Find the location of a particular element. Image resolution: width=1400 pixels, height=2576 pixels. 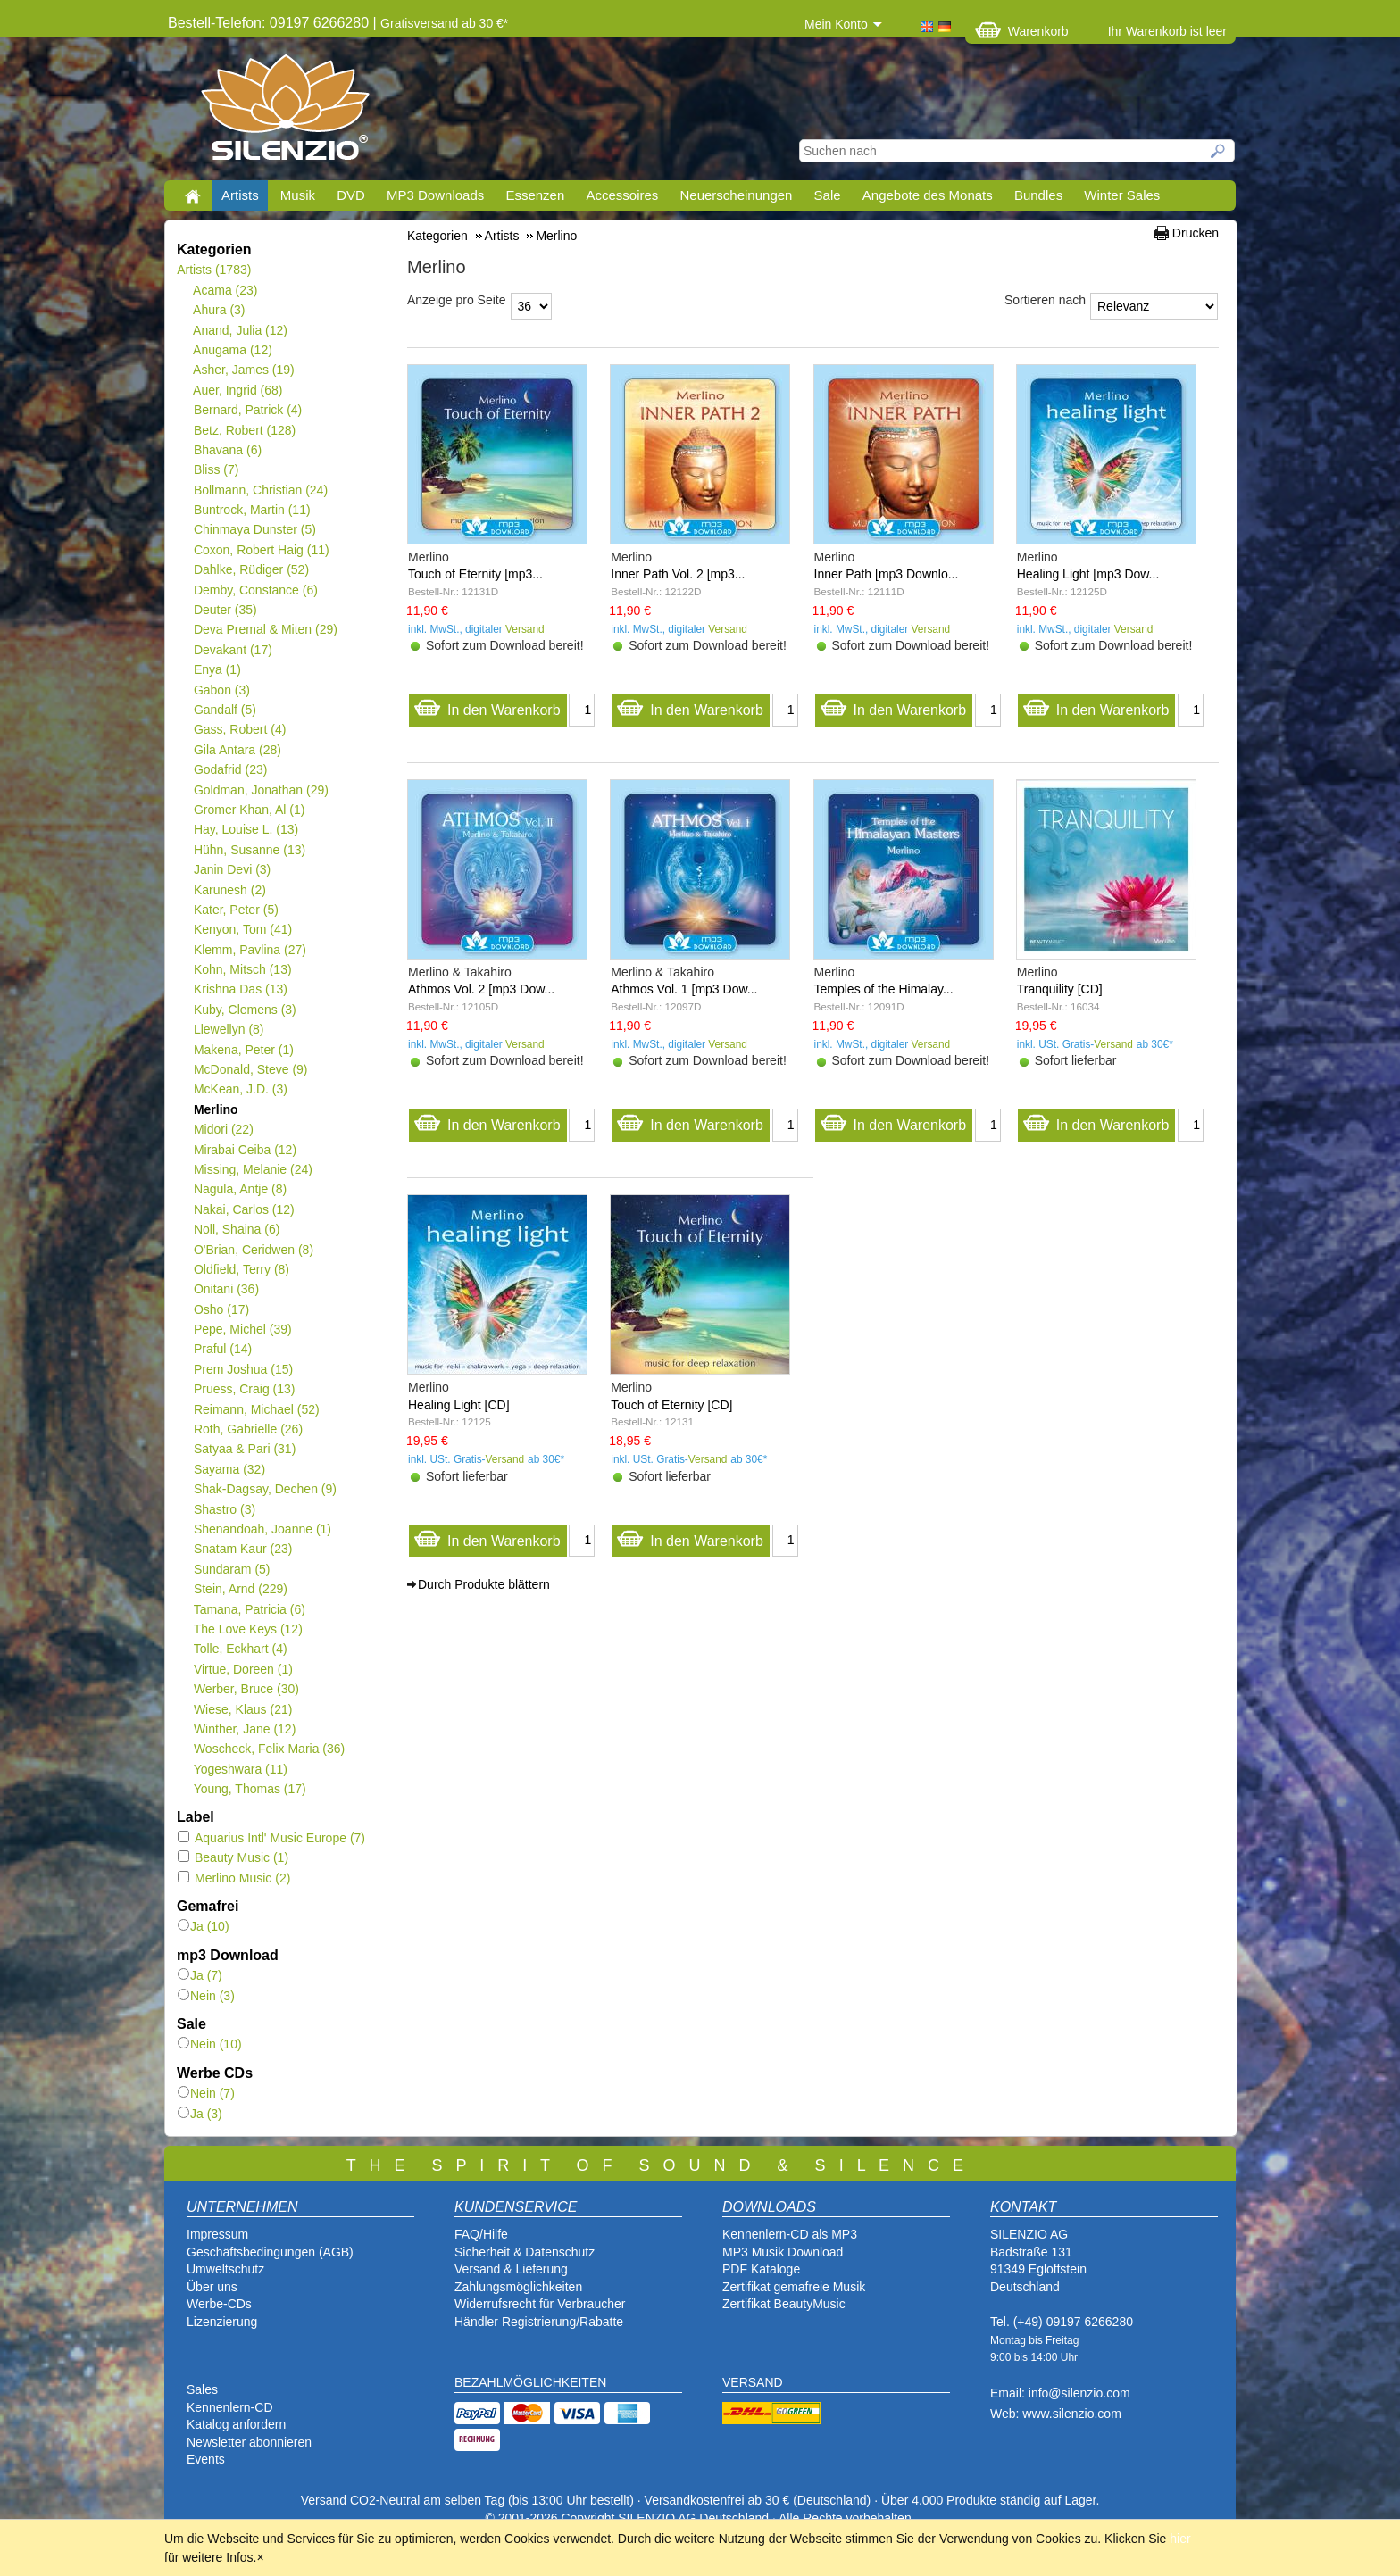

Praful is located at coordinates (222, 1349).